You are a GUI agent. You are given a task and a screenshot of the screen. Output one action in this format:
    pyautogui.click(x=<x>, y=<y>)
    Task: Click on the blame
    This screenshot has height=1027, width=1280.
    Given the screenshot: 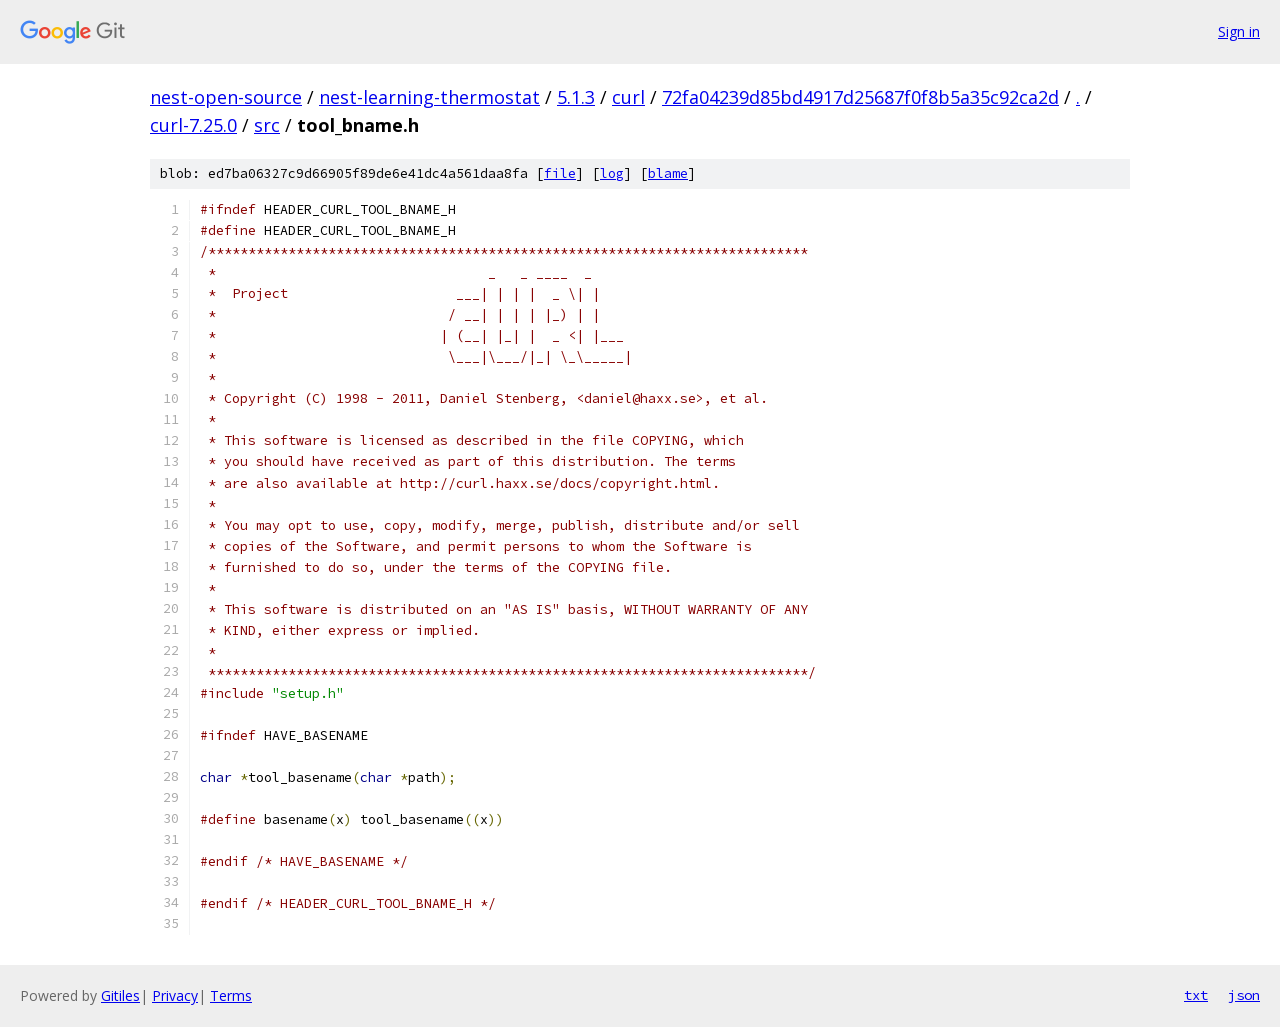 What is the action you would take?
    pyautogui.click(x=668, y=173)
    